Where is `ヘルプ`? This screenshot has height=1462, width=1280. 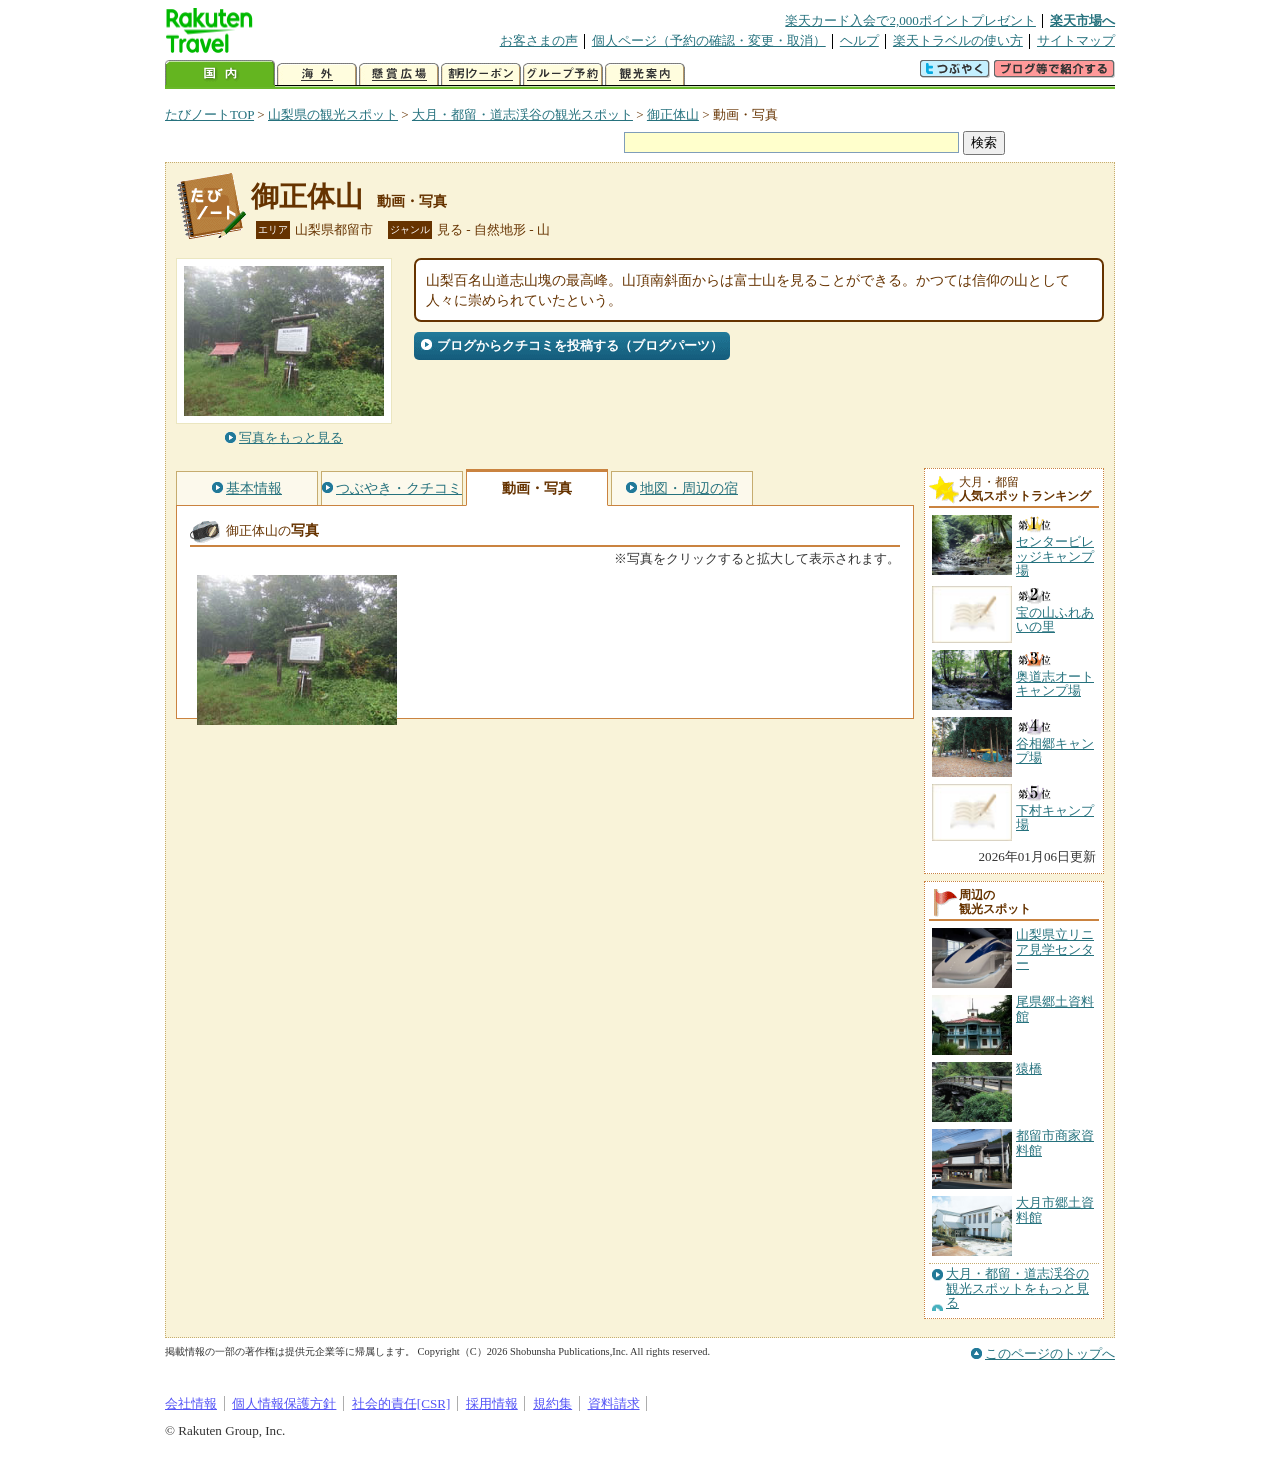 ヘルプ is located at coordinates (859, 40).